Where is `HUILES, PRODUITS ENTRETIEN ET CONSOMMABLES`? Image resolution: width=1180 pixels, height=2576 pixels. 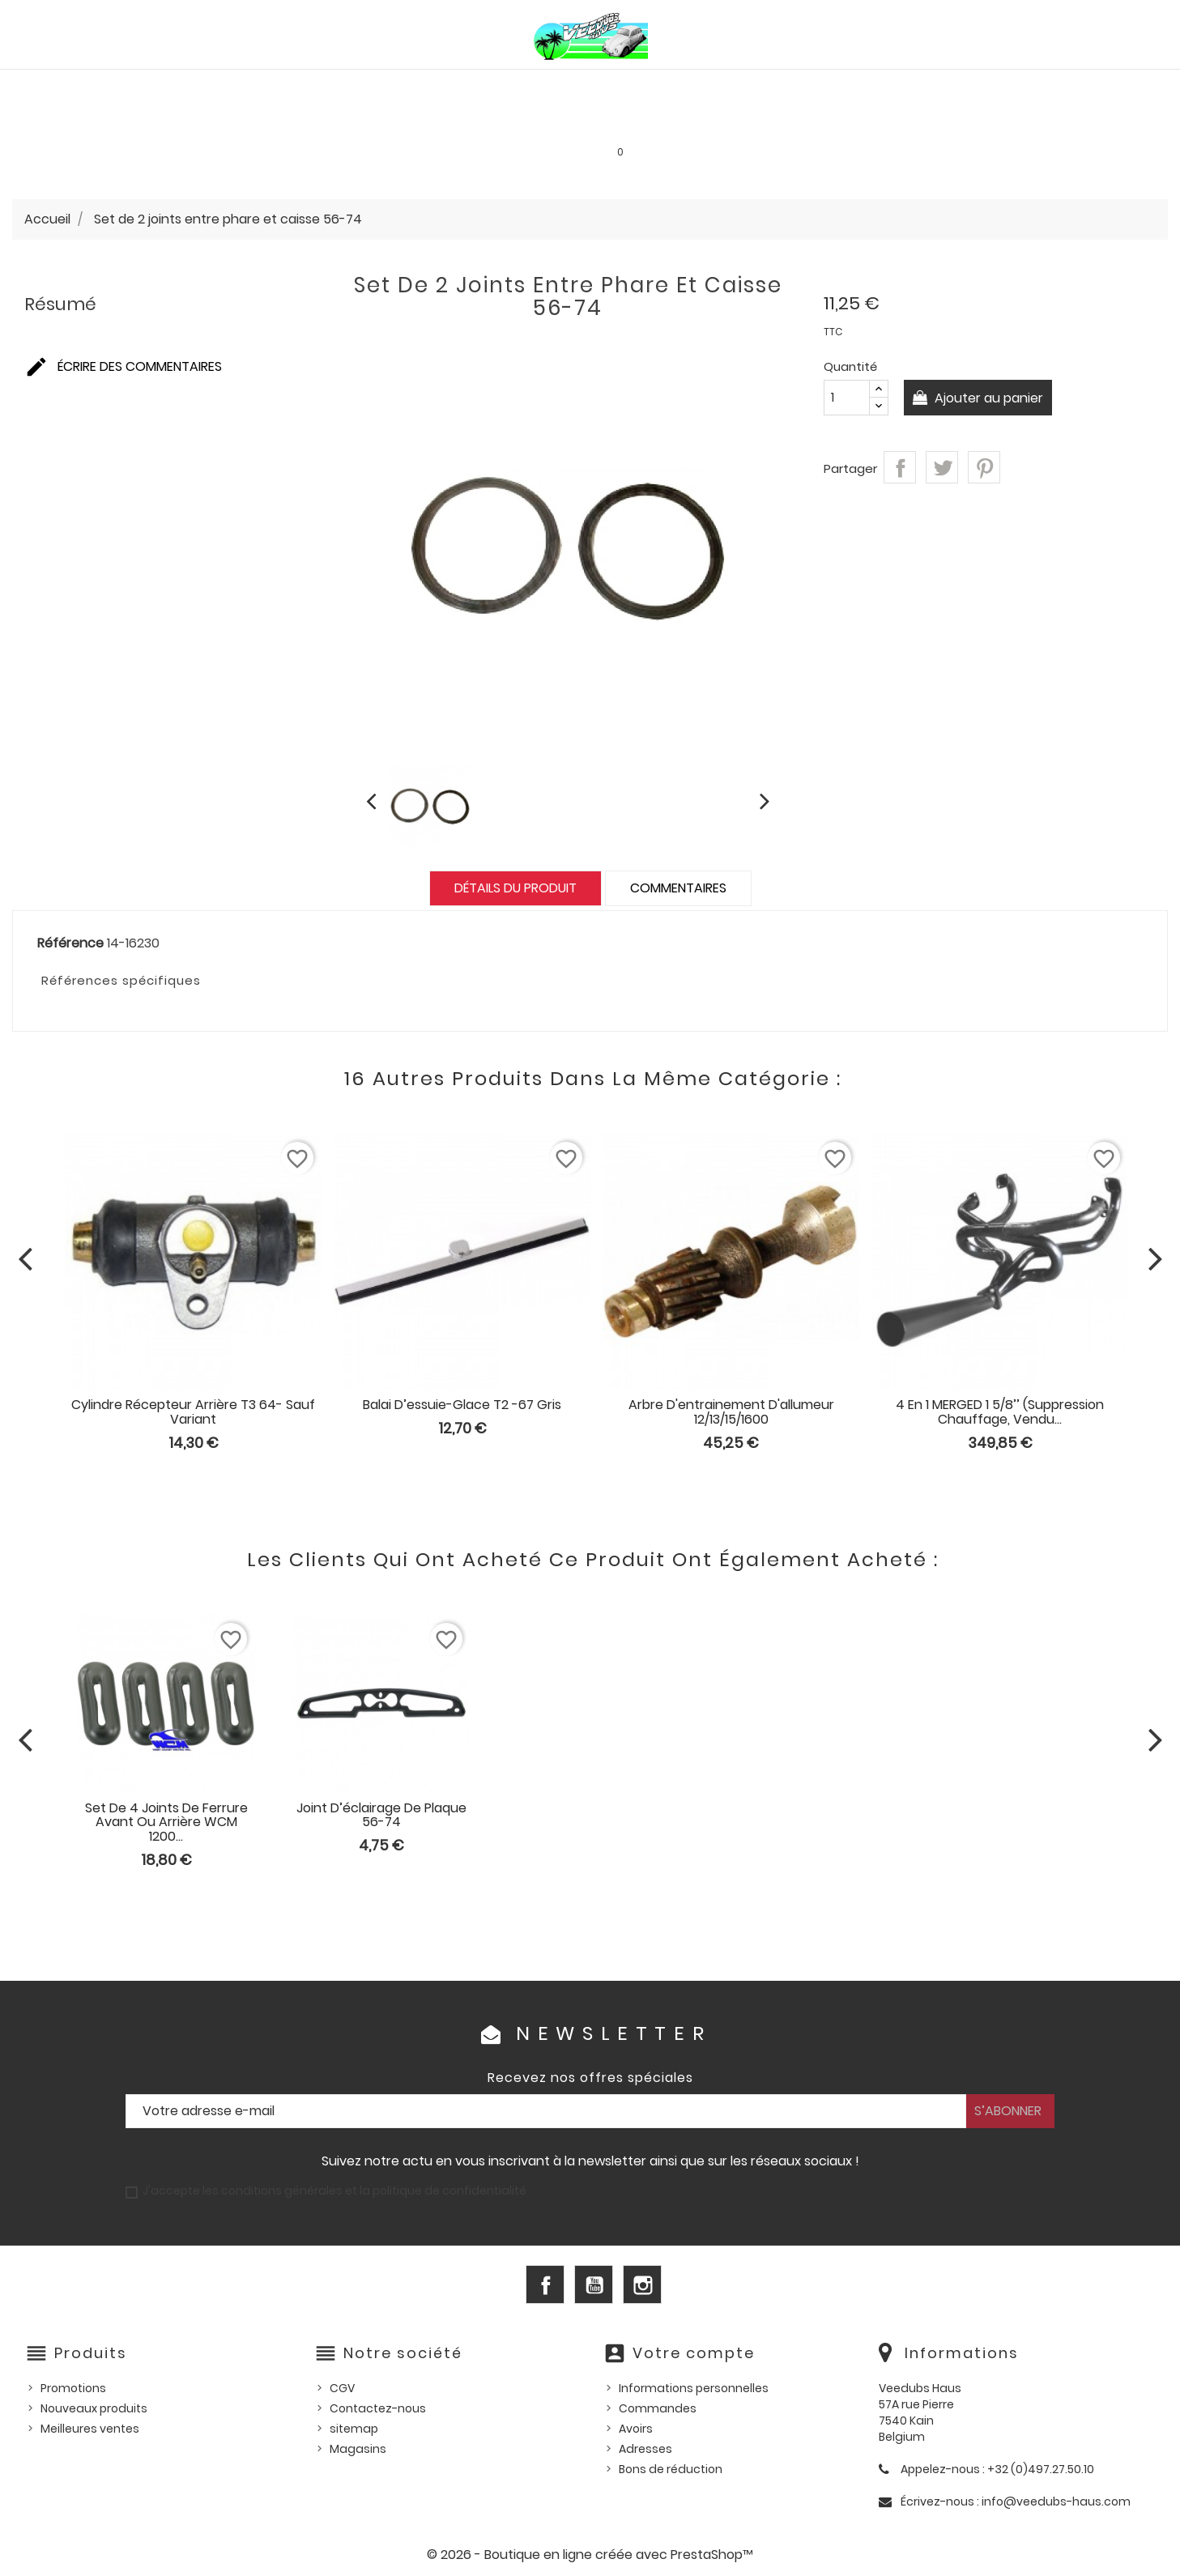
HUILES, PRODUITS ENTRETIEN ET CONSOMMABLES is located at coordinates (605, 86).